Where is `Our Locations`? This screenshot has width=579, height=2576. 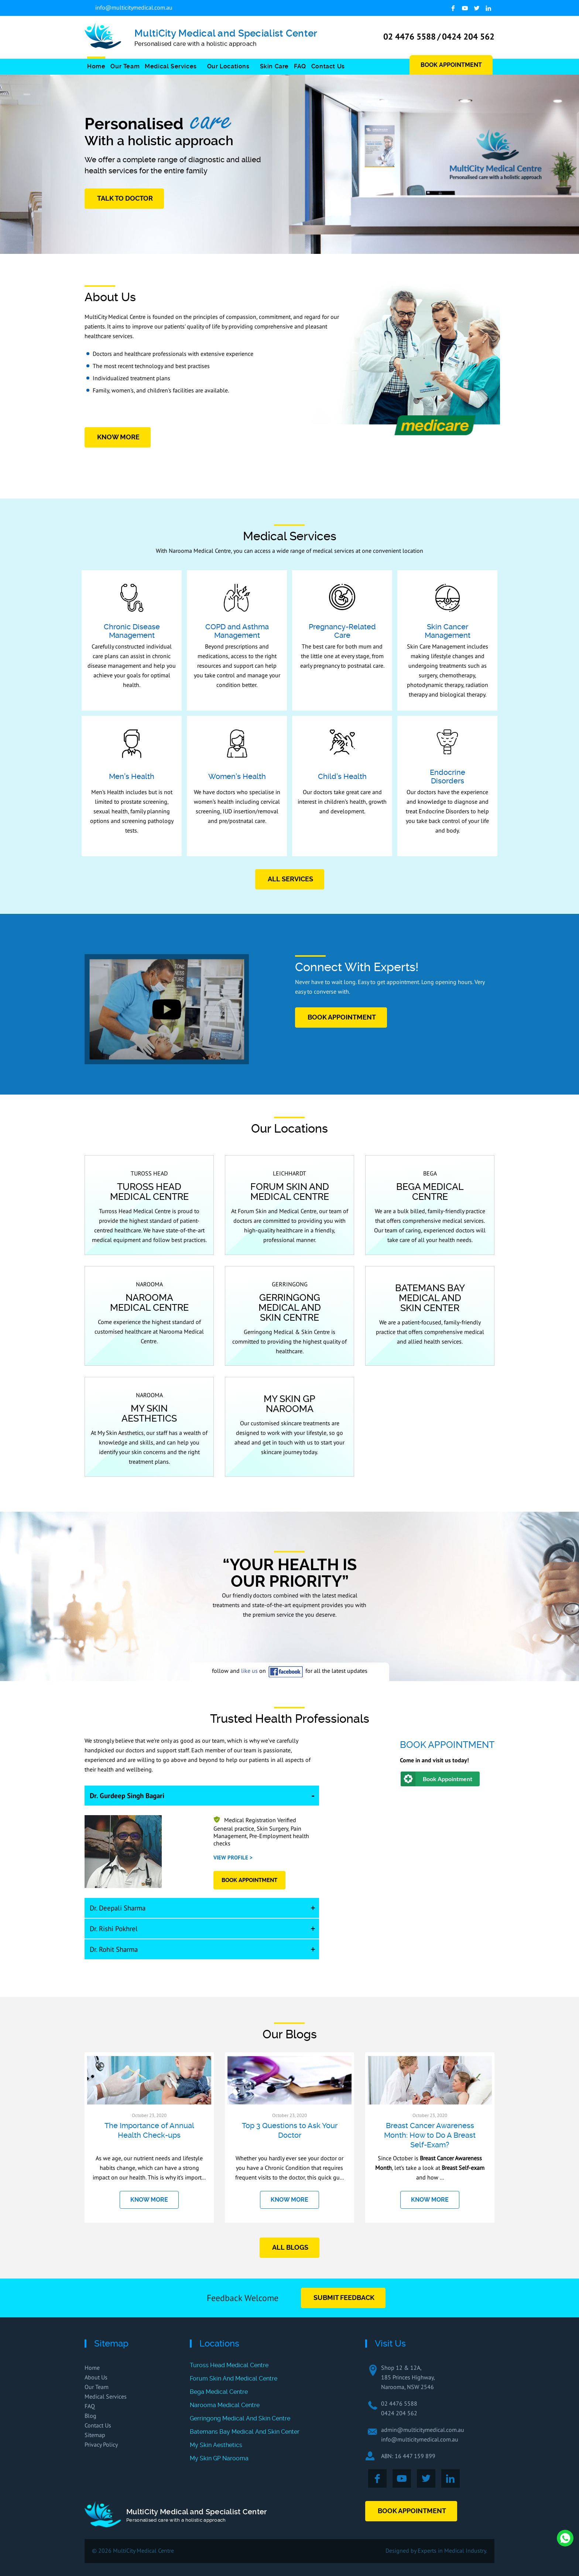 Our Locations is located at coordinates (228, 66).